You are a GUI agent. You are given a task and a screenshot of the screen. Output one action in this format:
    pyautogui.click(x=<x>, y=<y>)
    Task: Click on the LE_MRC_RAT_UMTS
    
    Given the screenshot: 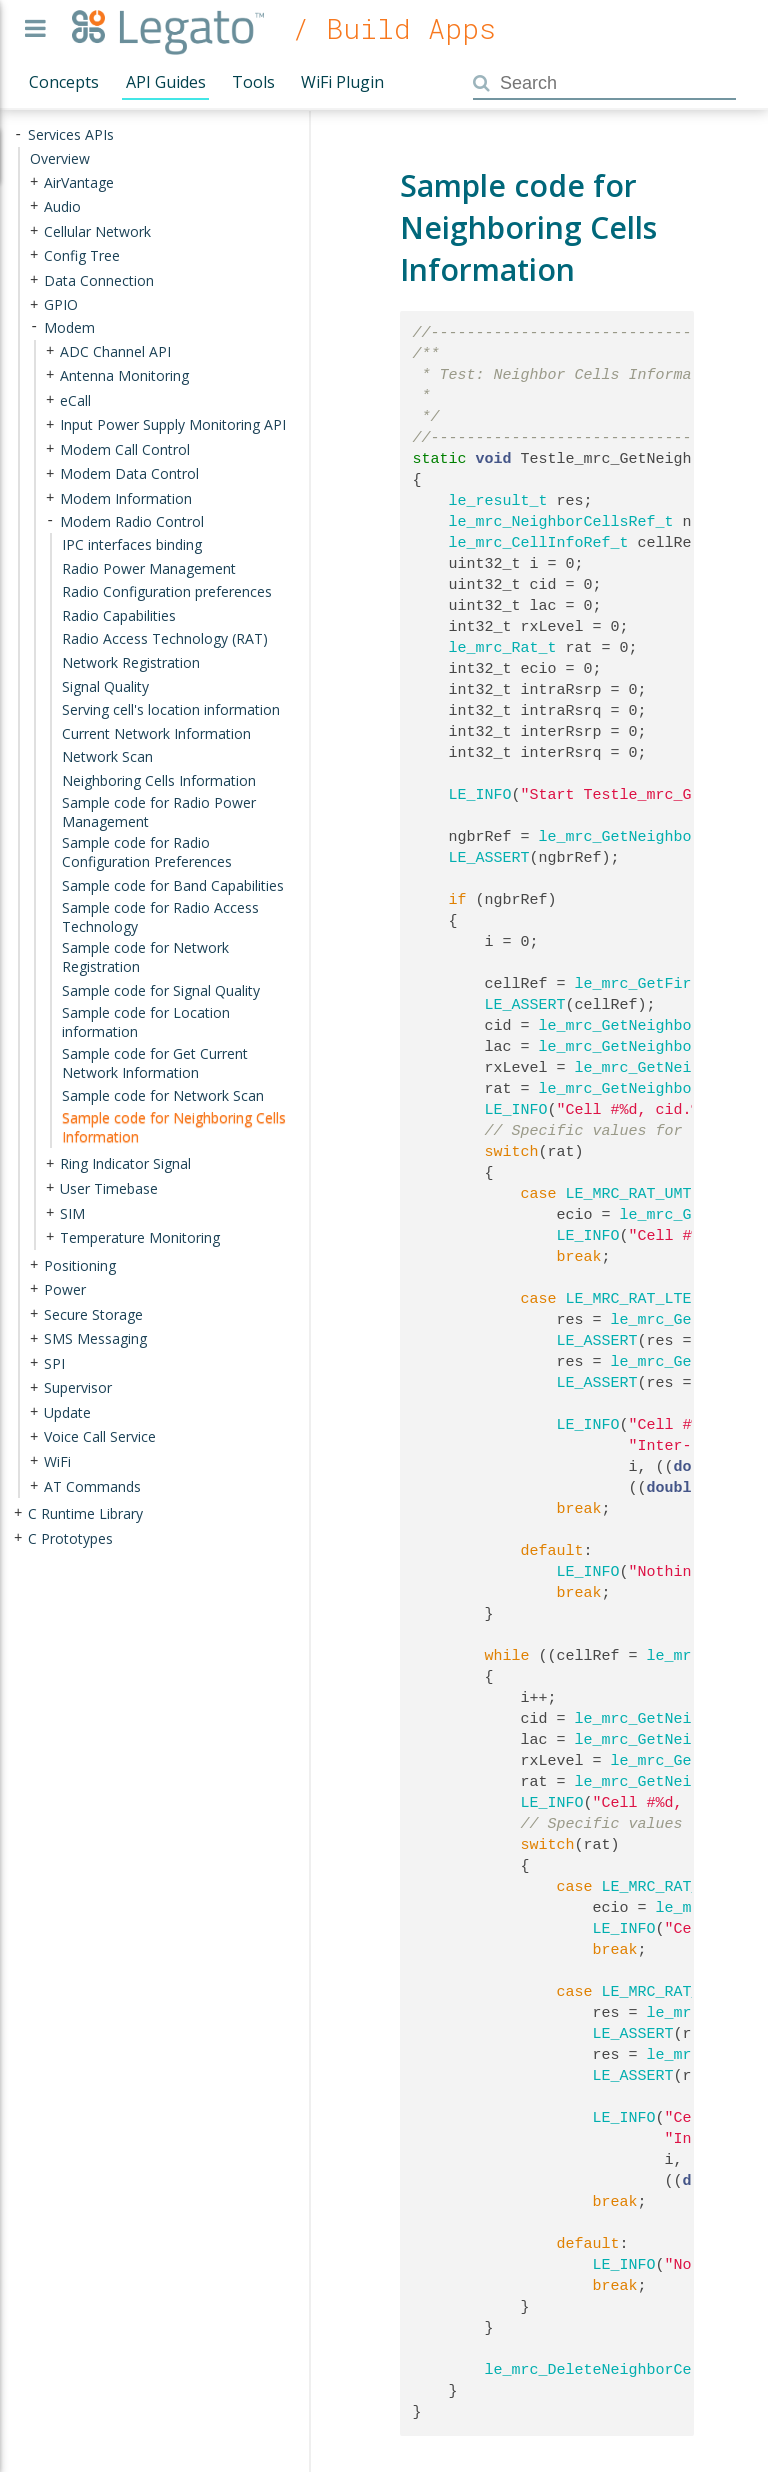 What is the action you would take?
    pyautogui.click(x=633, y=1194)
    